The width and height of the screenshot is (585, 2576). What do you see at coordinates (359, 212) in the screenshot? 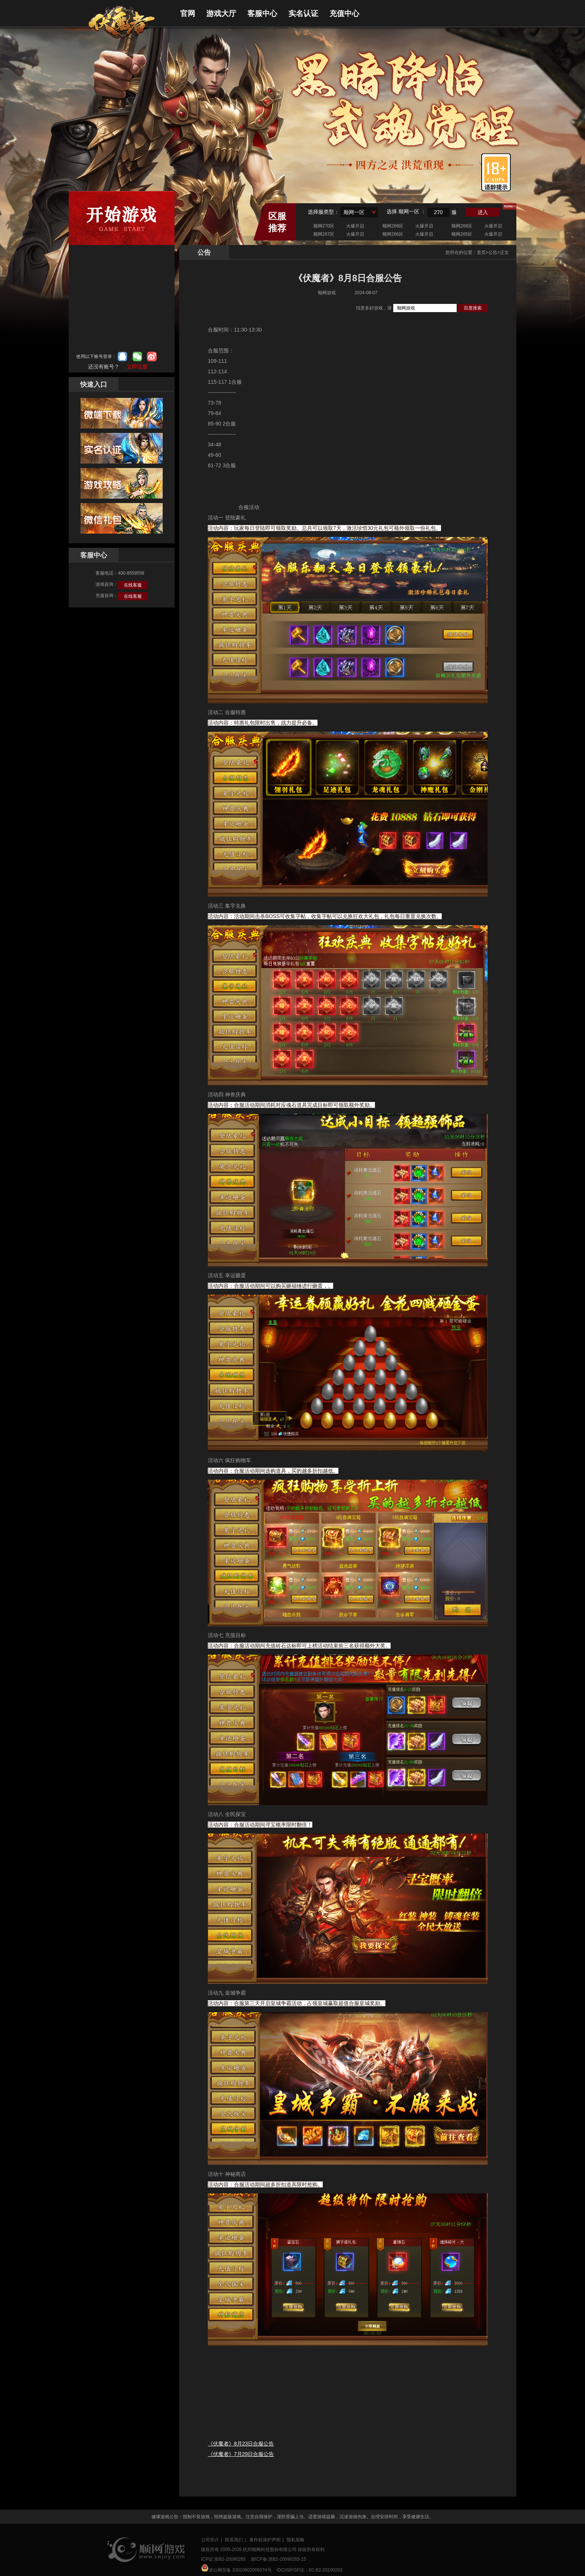
I see `[combobox]` at bounding box center [359, 212].